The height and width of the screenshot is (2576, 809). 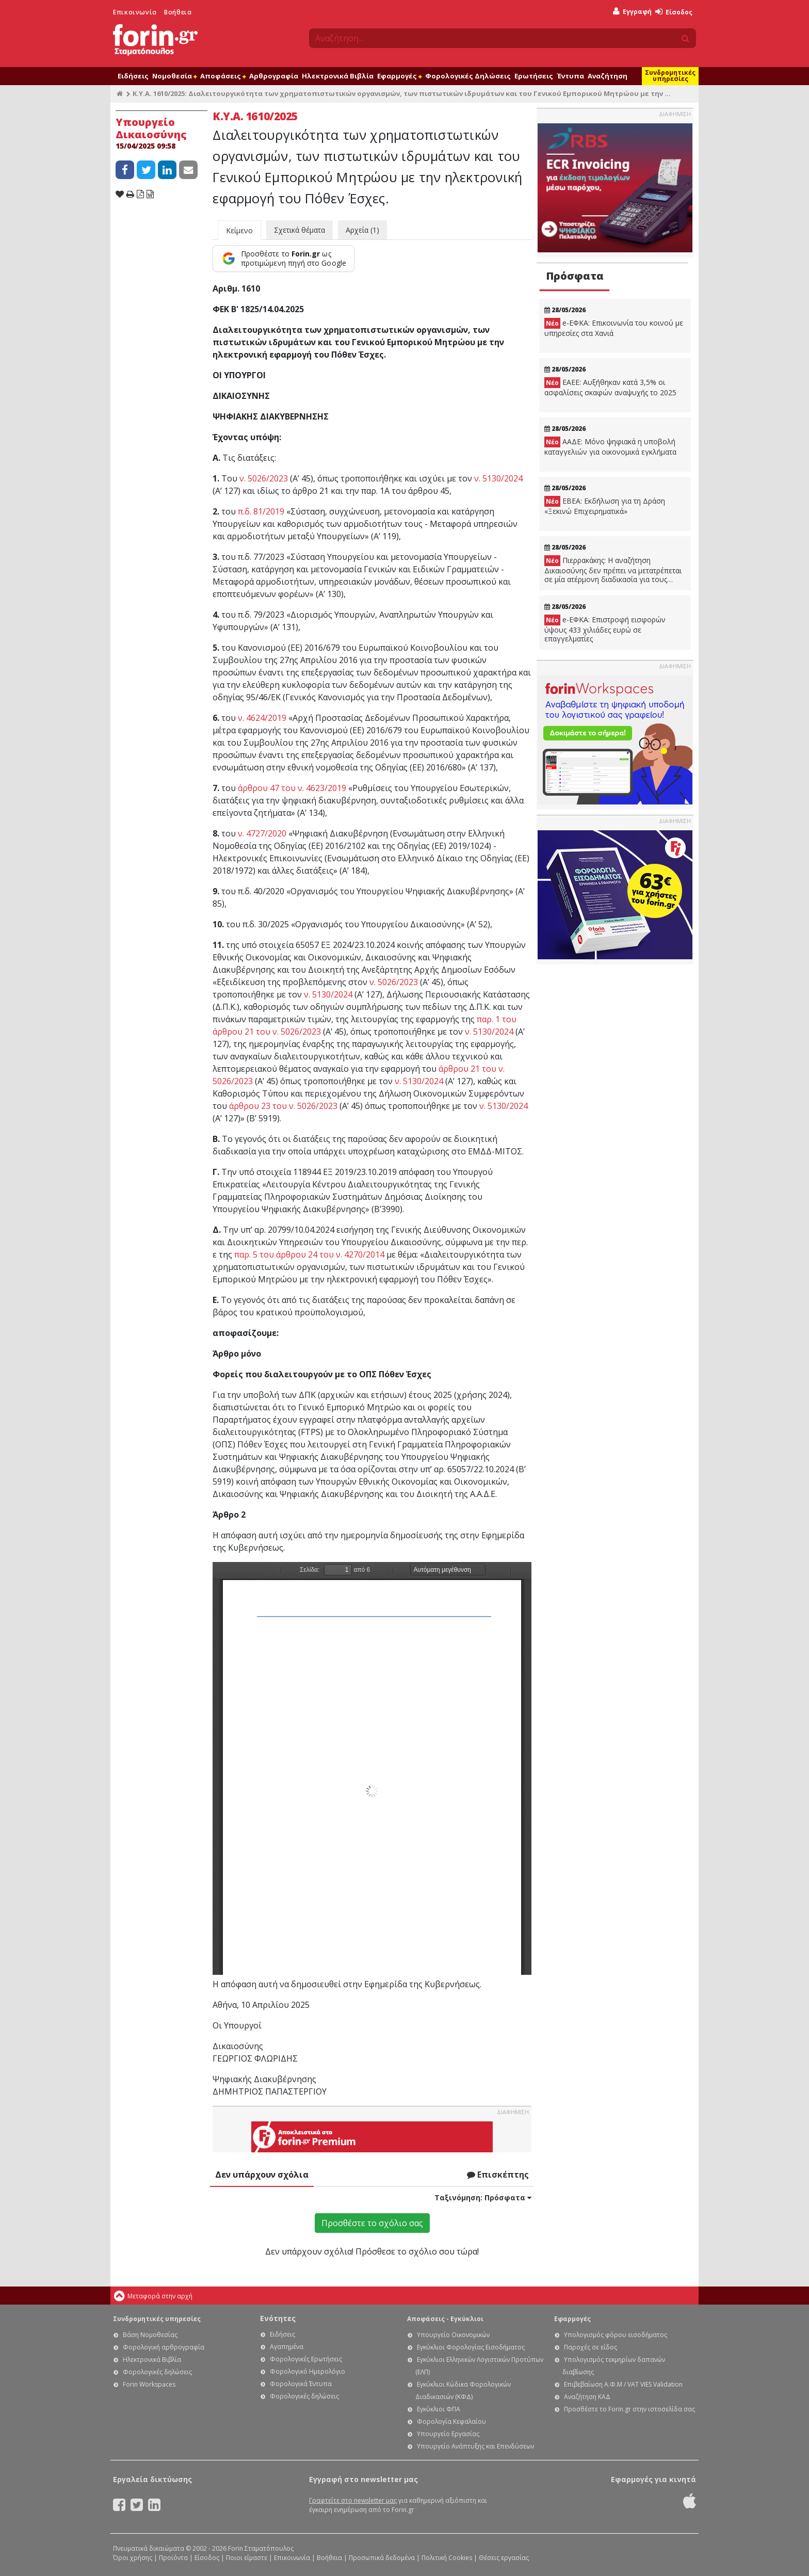 I want to click on παρ. 5 του άρθρου 24 του ν. 4270/2014, so click(x=309, y=1254).